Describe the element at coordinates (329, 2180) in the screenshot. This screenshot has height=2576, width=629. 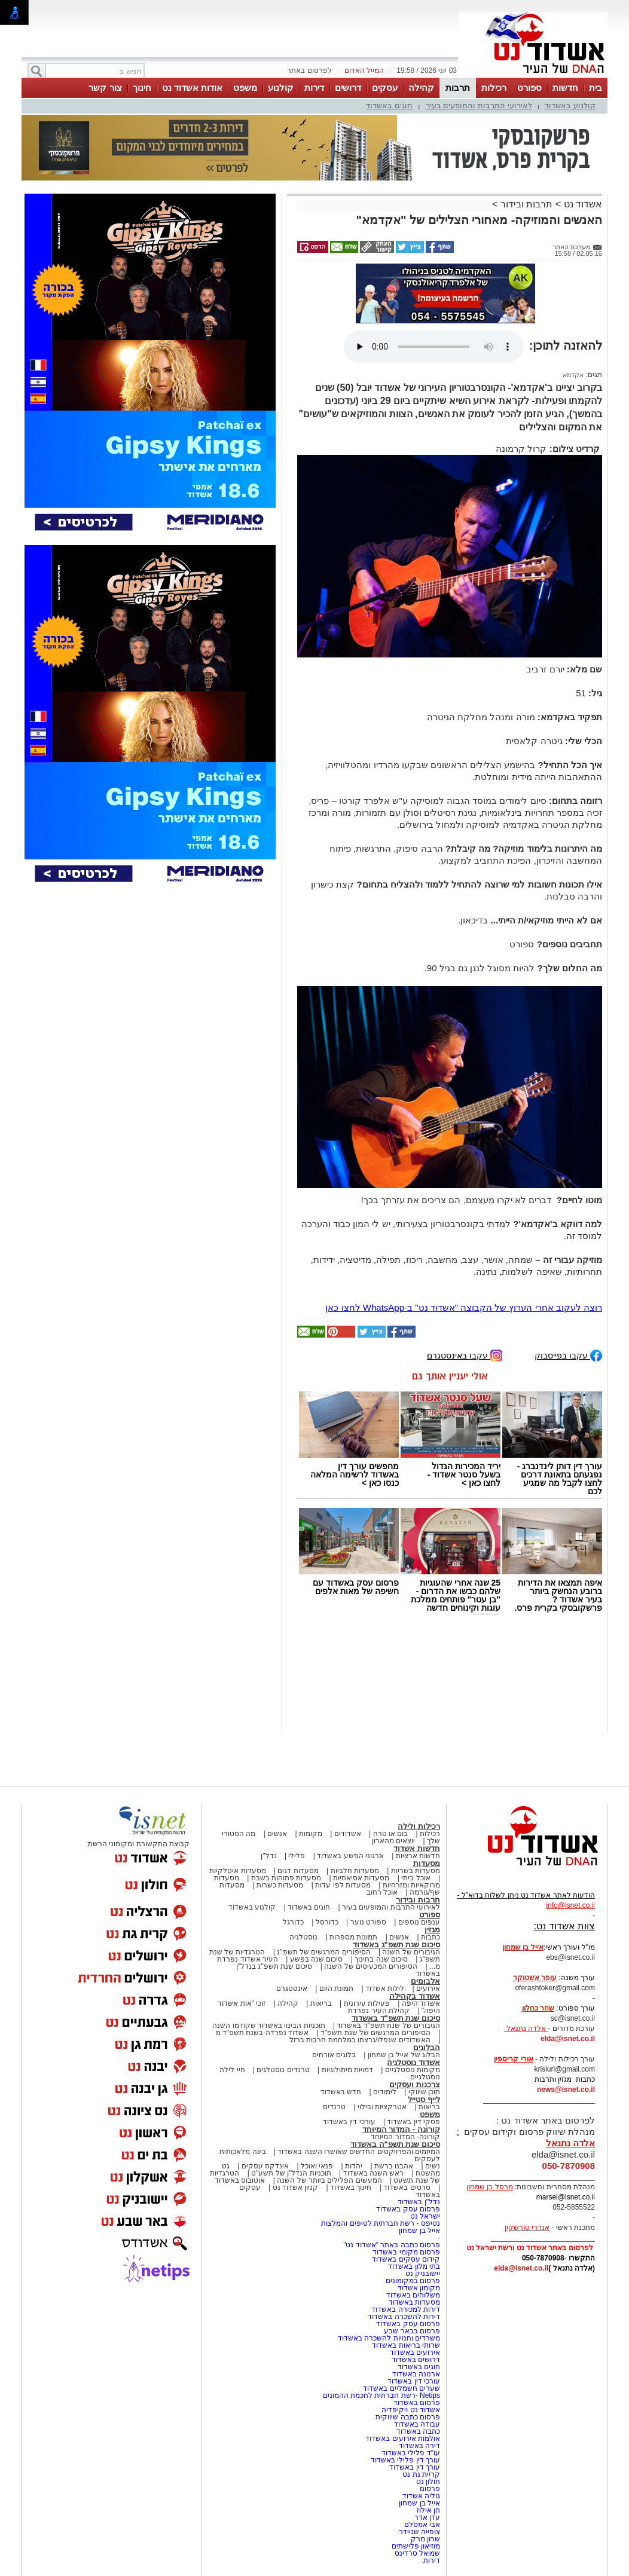
I see `המעשים הפלילים ביותר של השנה` at that location.